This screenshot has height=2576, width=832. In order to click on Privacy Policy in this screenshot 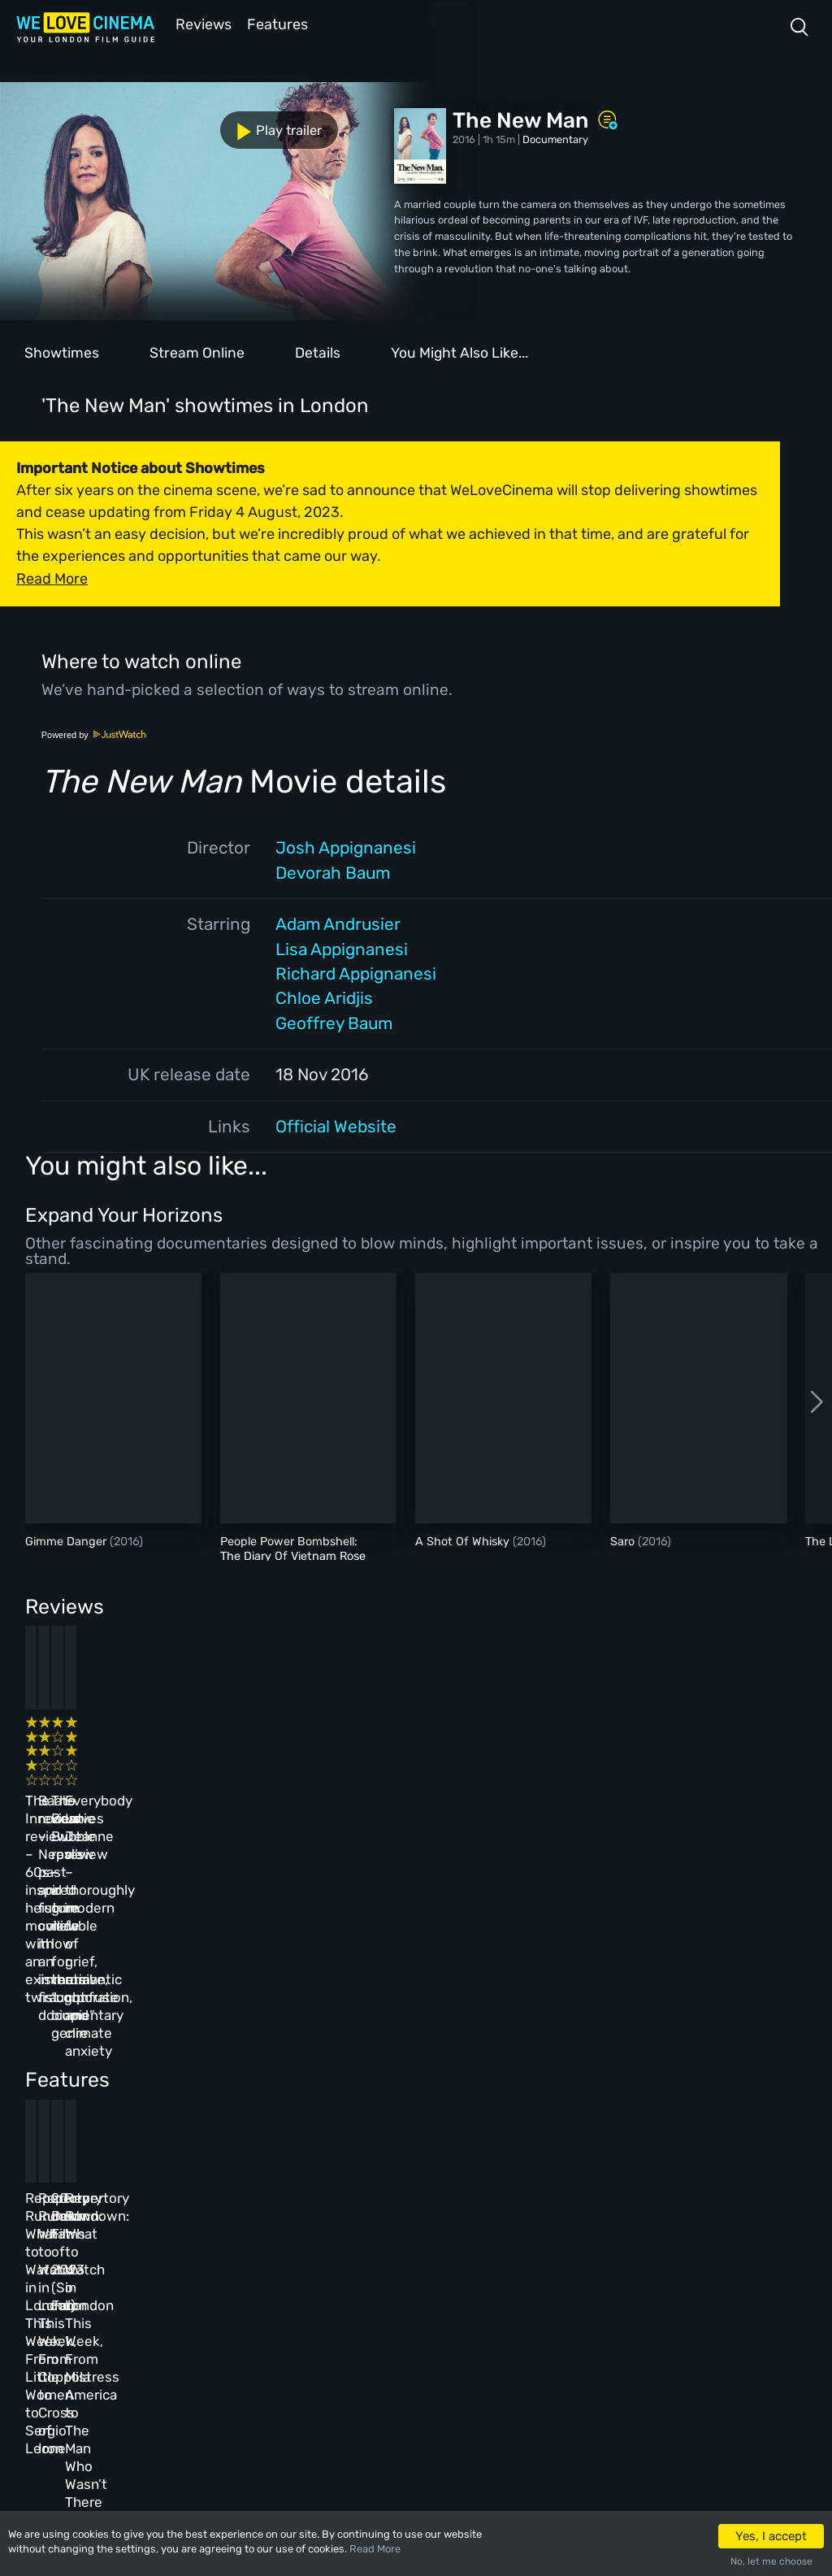, I will do `click(381, 2331)`.